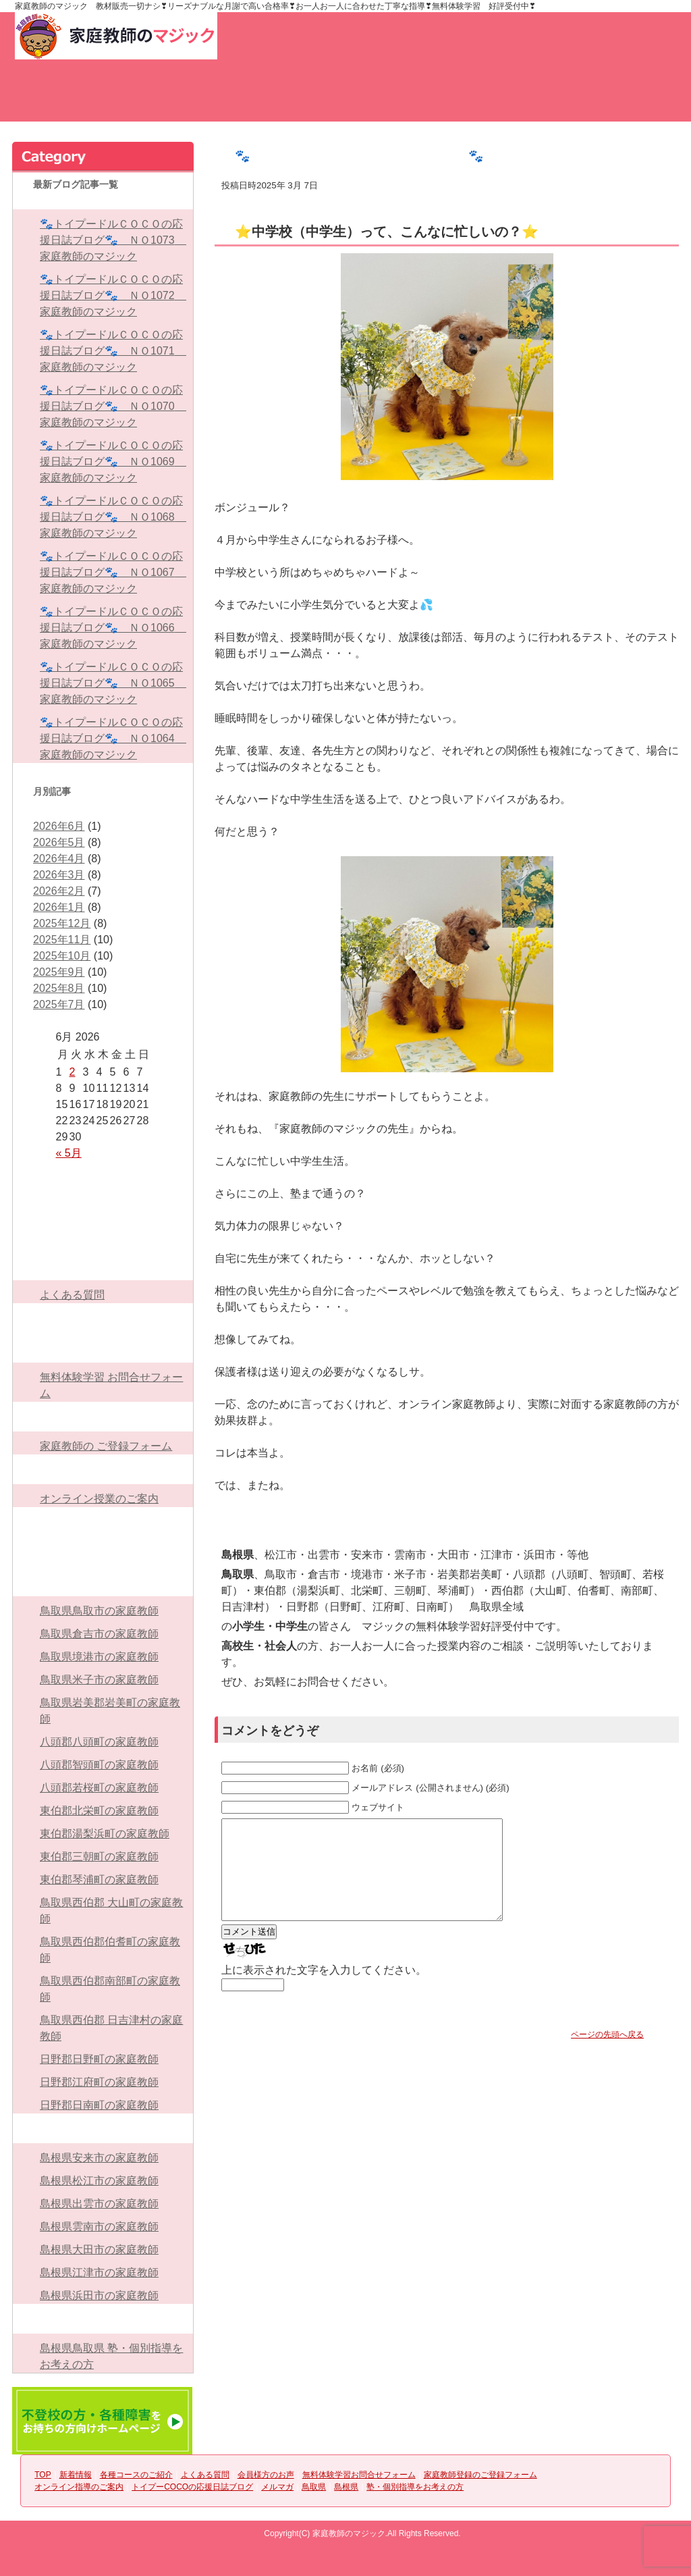 Image resolution: width=691 pixels, height=2576 pixels. I want to click on 鳥取県, so click(103, 1581).